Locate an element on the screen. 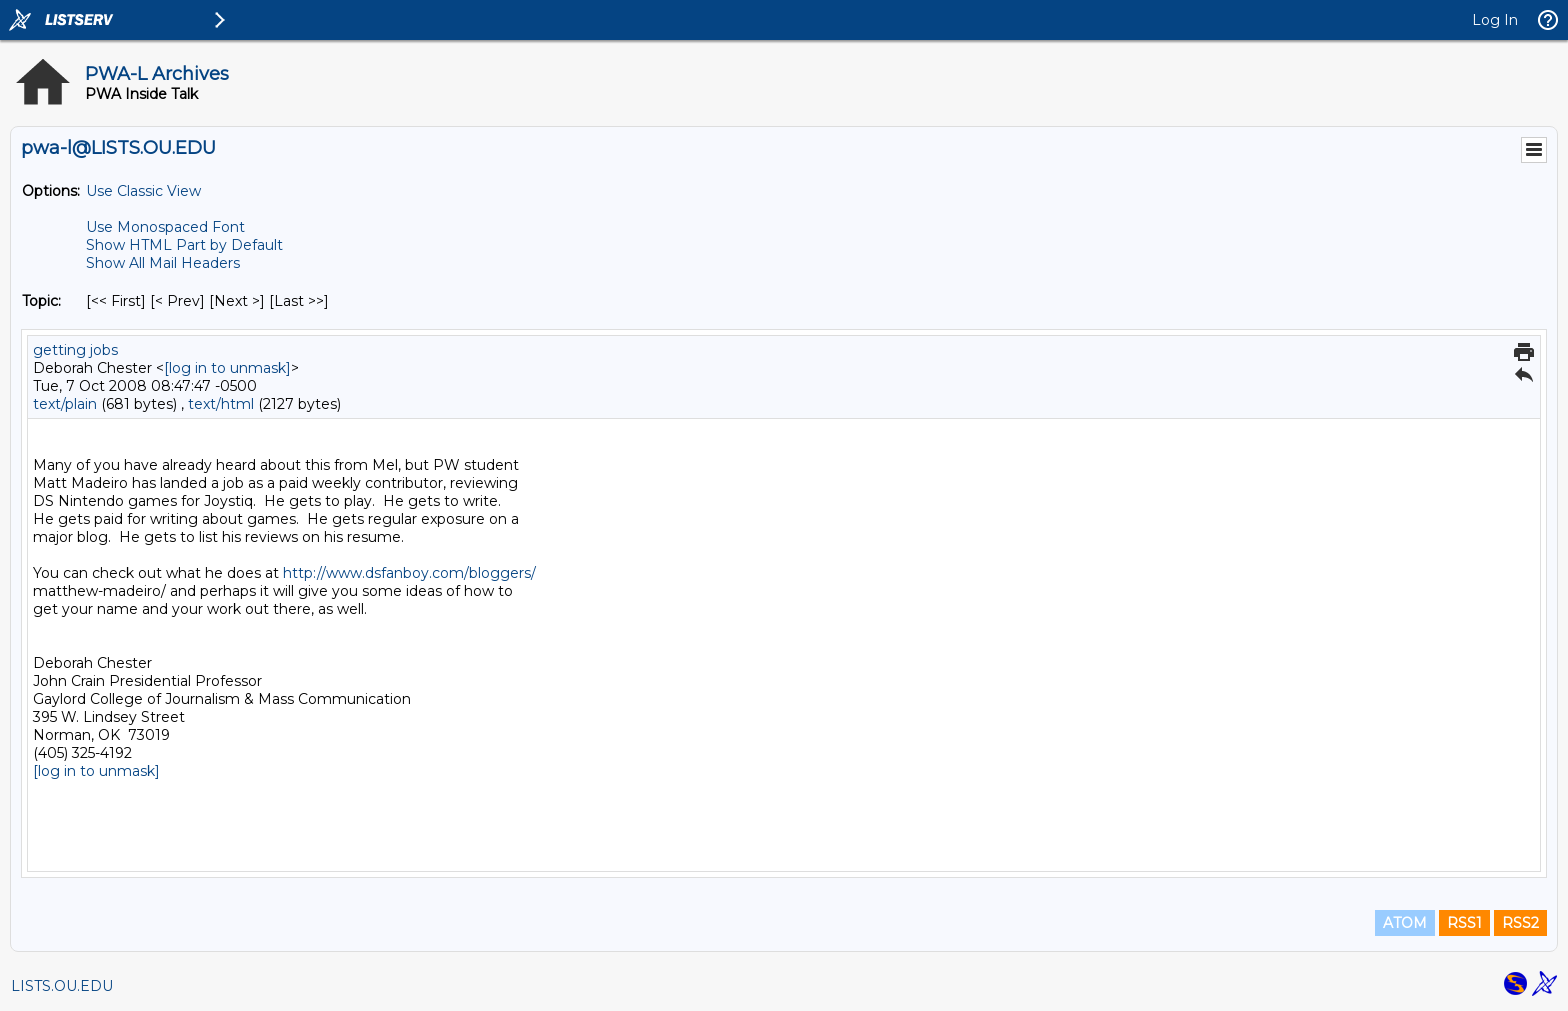 This screenshot has width=1568, height=1011. Use Monospaced Font is located at coordinates (165, 227).